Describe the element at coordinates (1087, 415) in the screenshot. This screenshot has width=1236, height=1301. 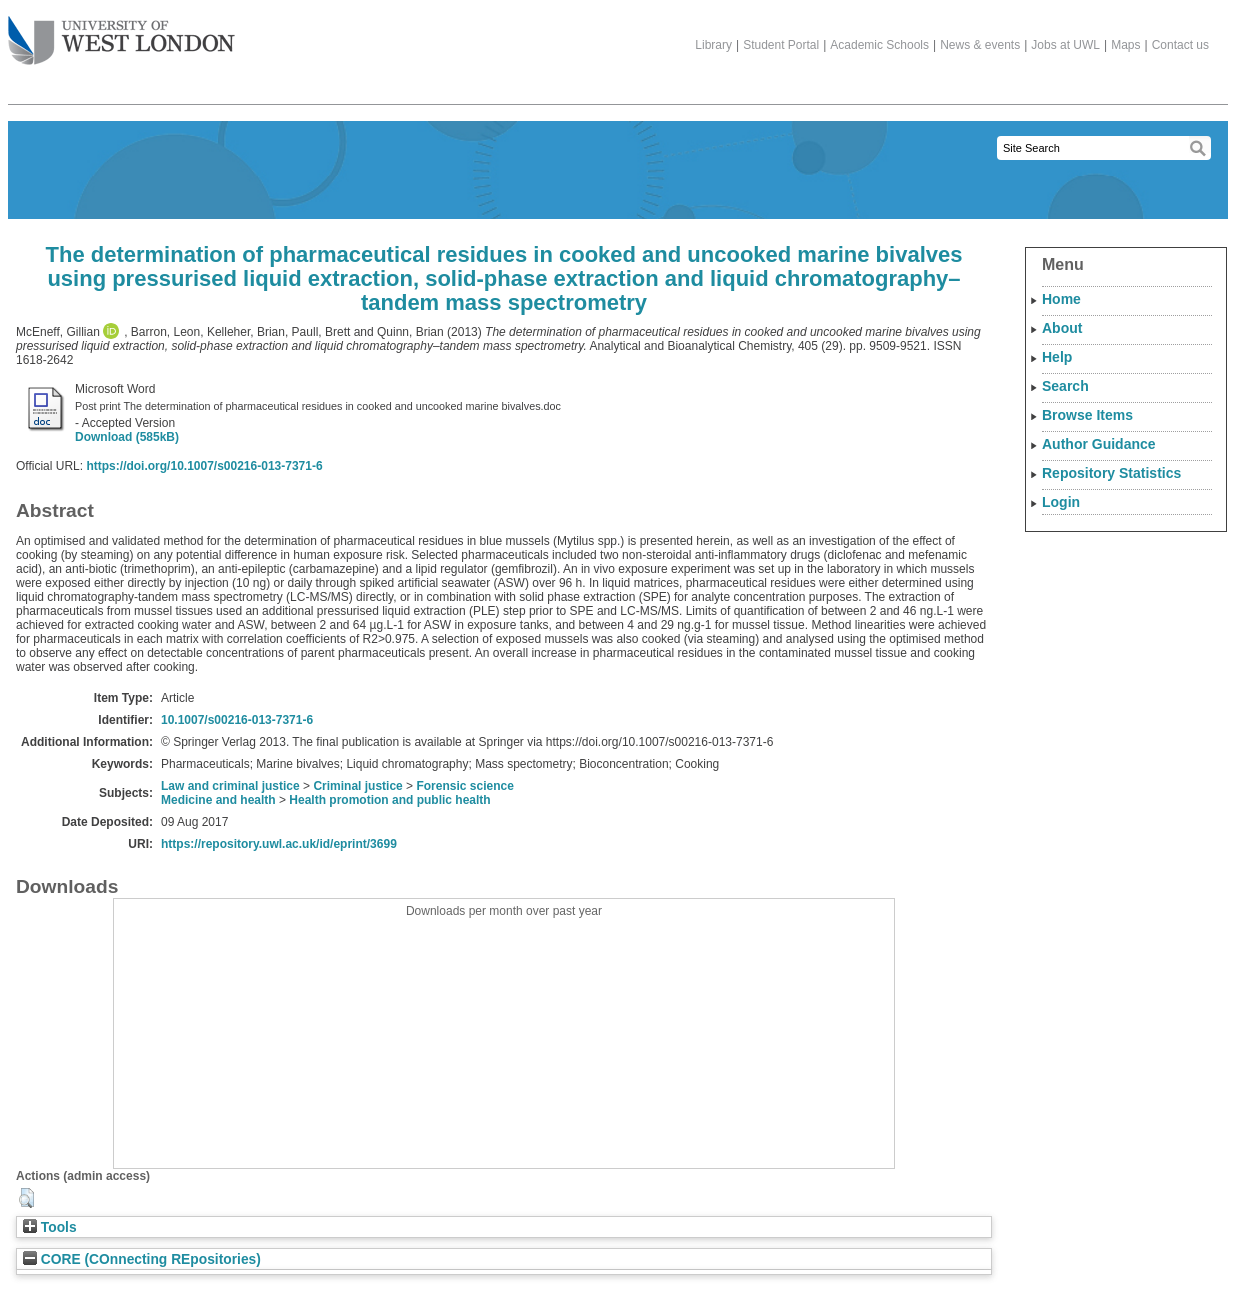
I see `Browse Items` at that location.